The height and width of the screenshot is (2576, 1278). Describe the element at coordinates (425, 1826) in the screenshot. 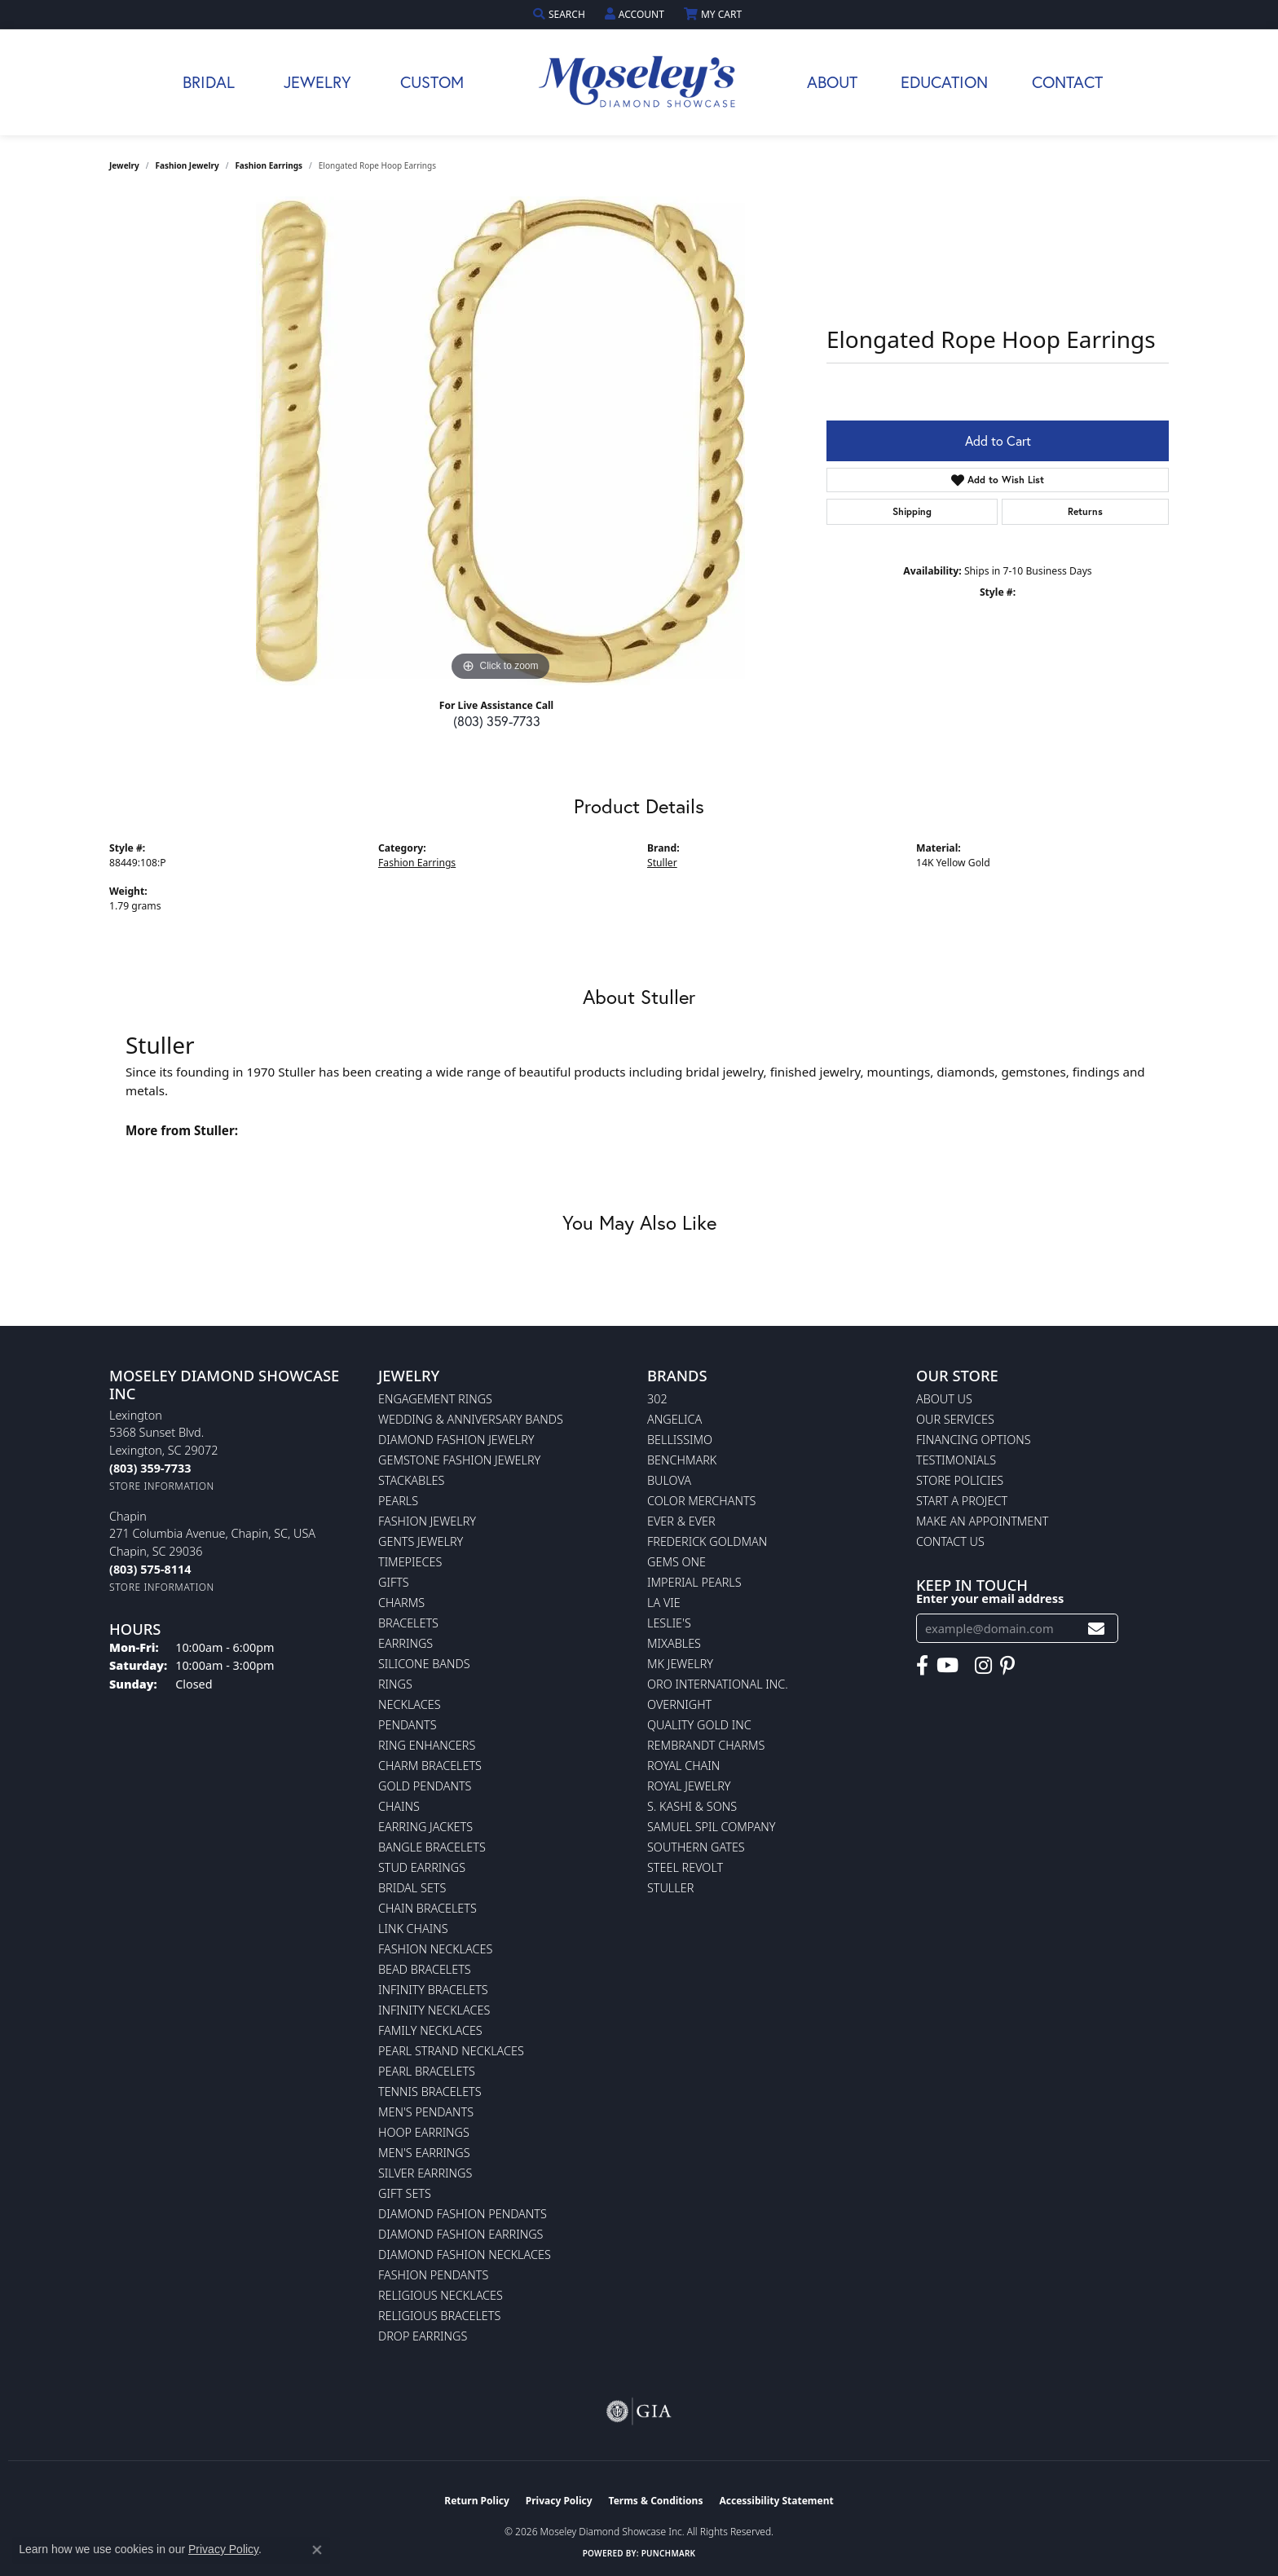

I see `Earring Jackets [menuitem]` at that location.